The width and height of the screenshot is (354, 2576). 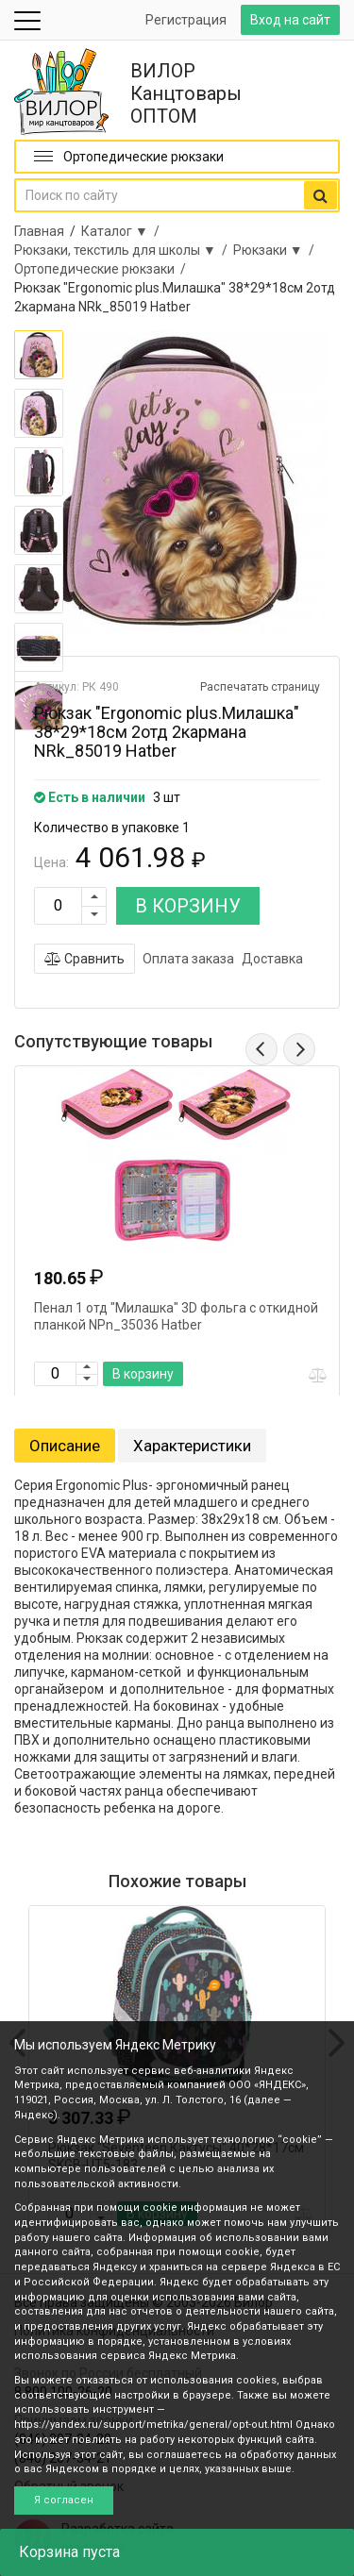 What do you see at coordinates (123, 231) in the screenshot?
I see `Каталог ▼ /` at bounding box center [123, 231].